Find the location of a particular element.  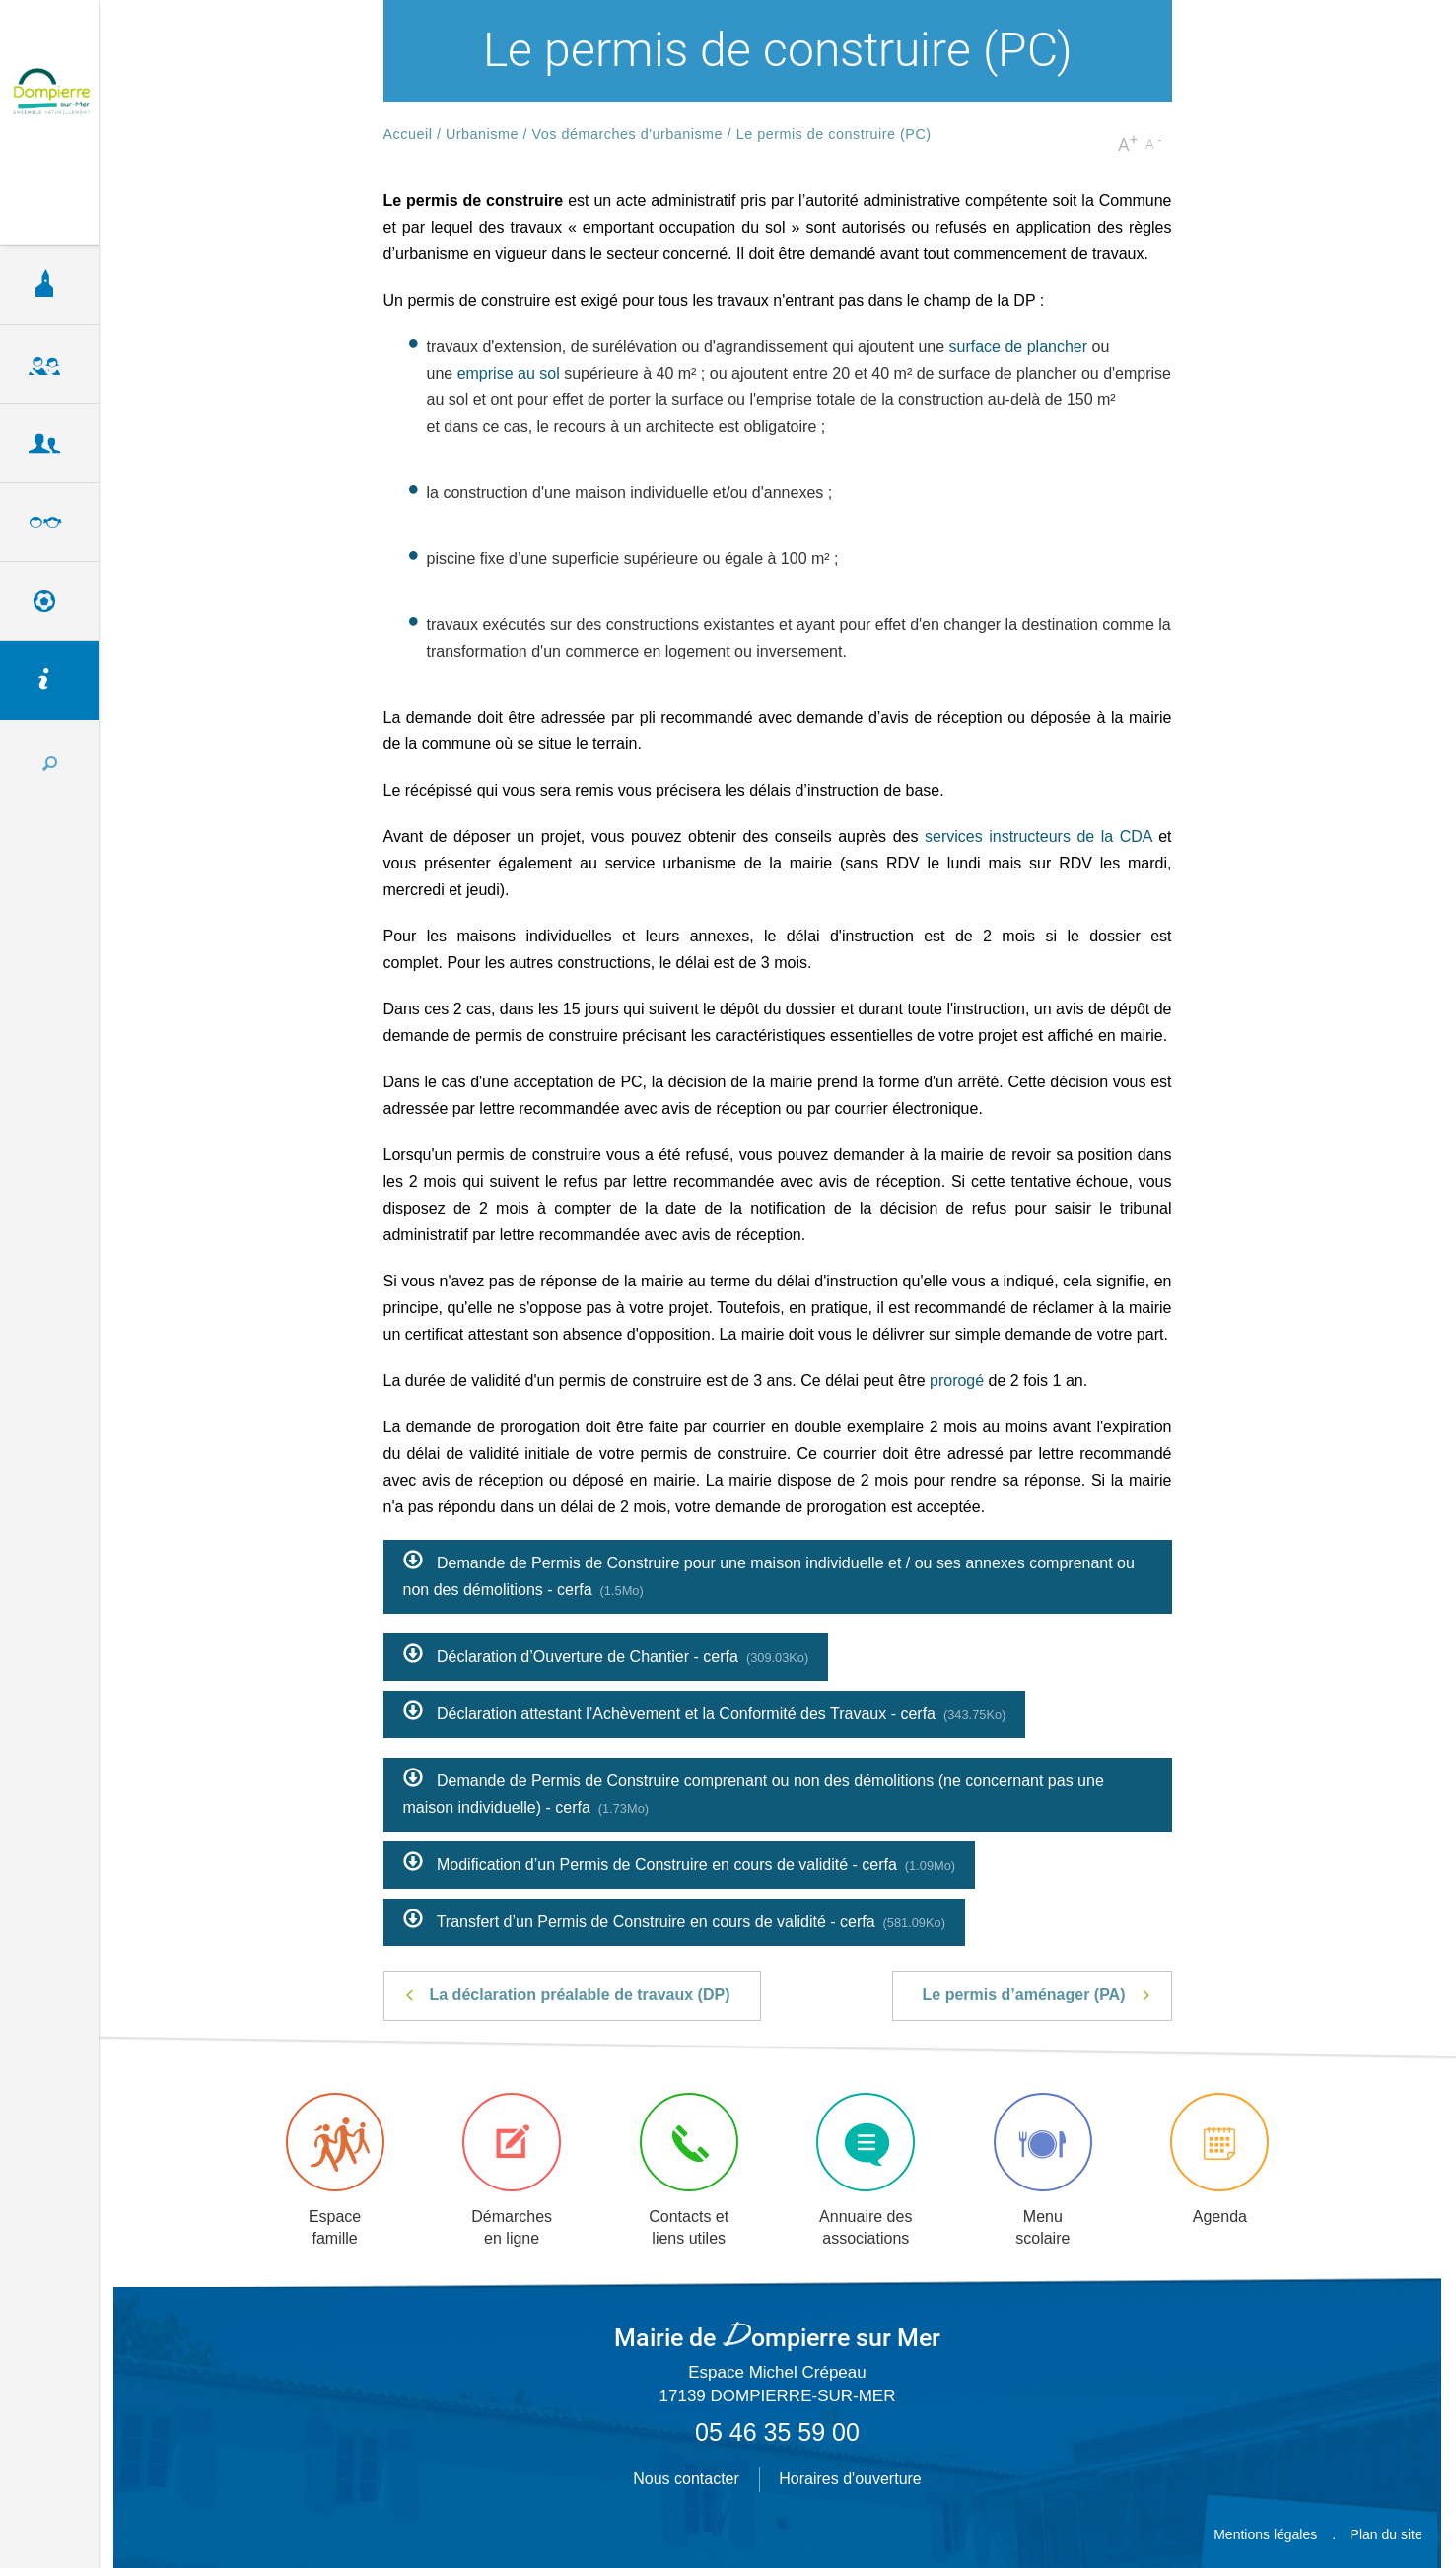

surface de plancher is located at coordinates (1018, 346).